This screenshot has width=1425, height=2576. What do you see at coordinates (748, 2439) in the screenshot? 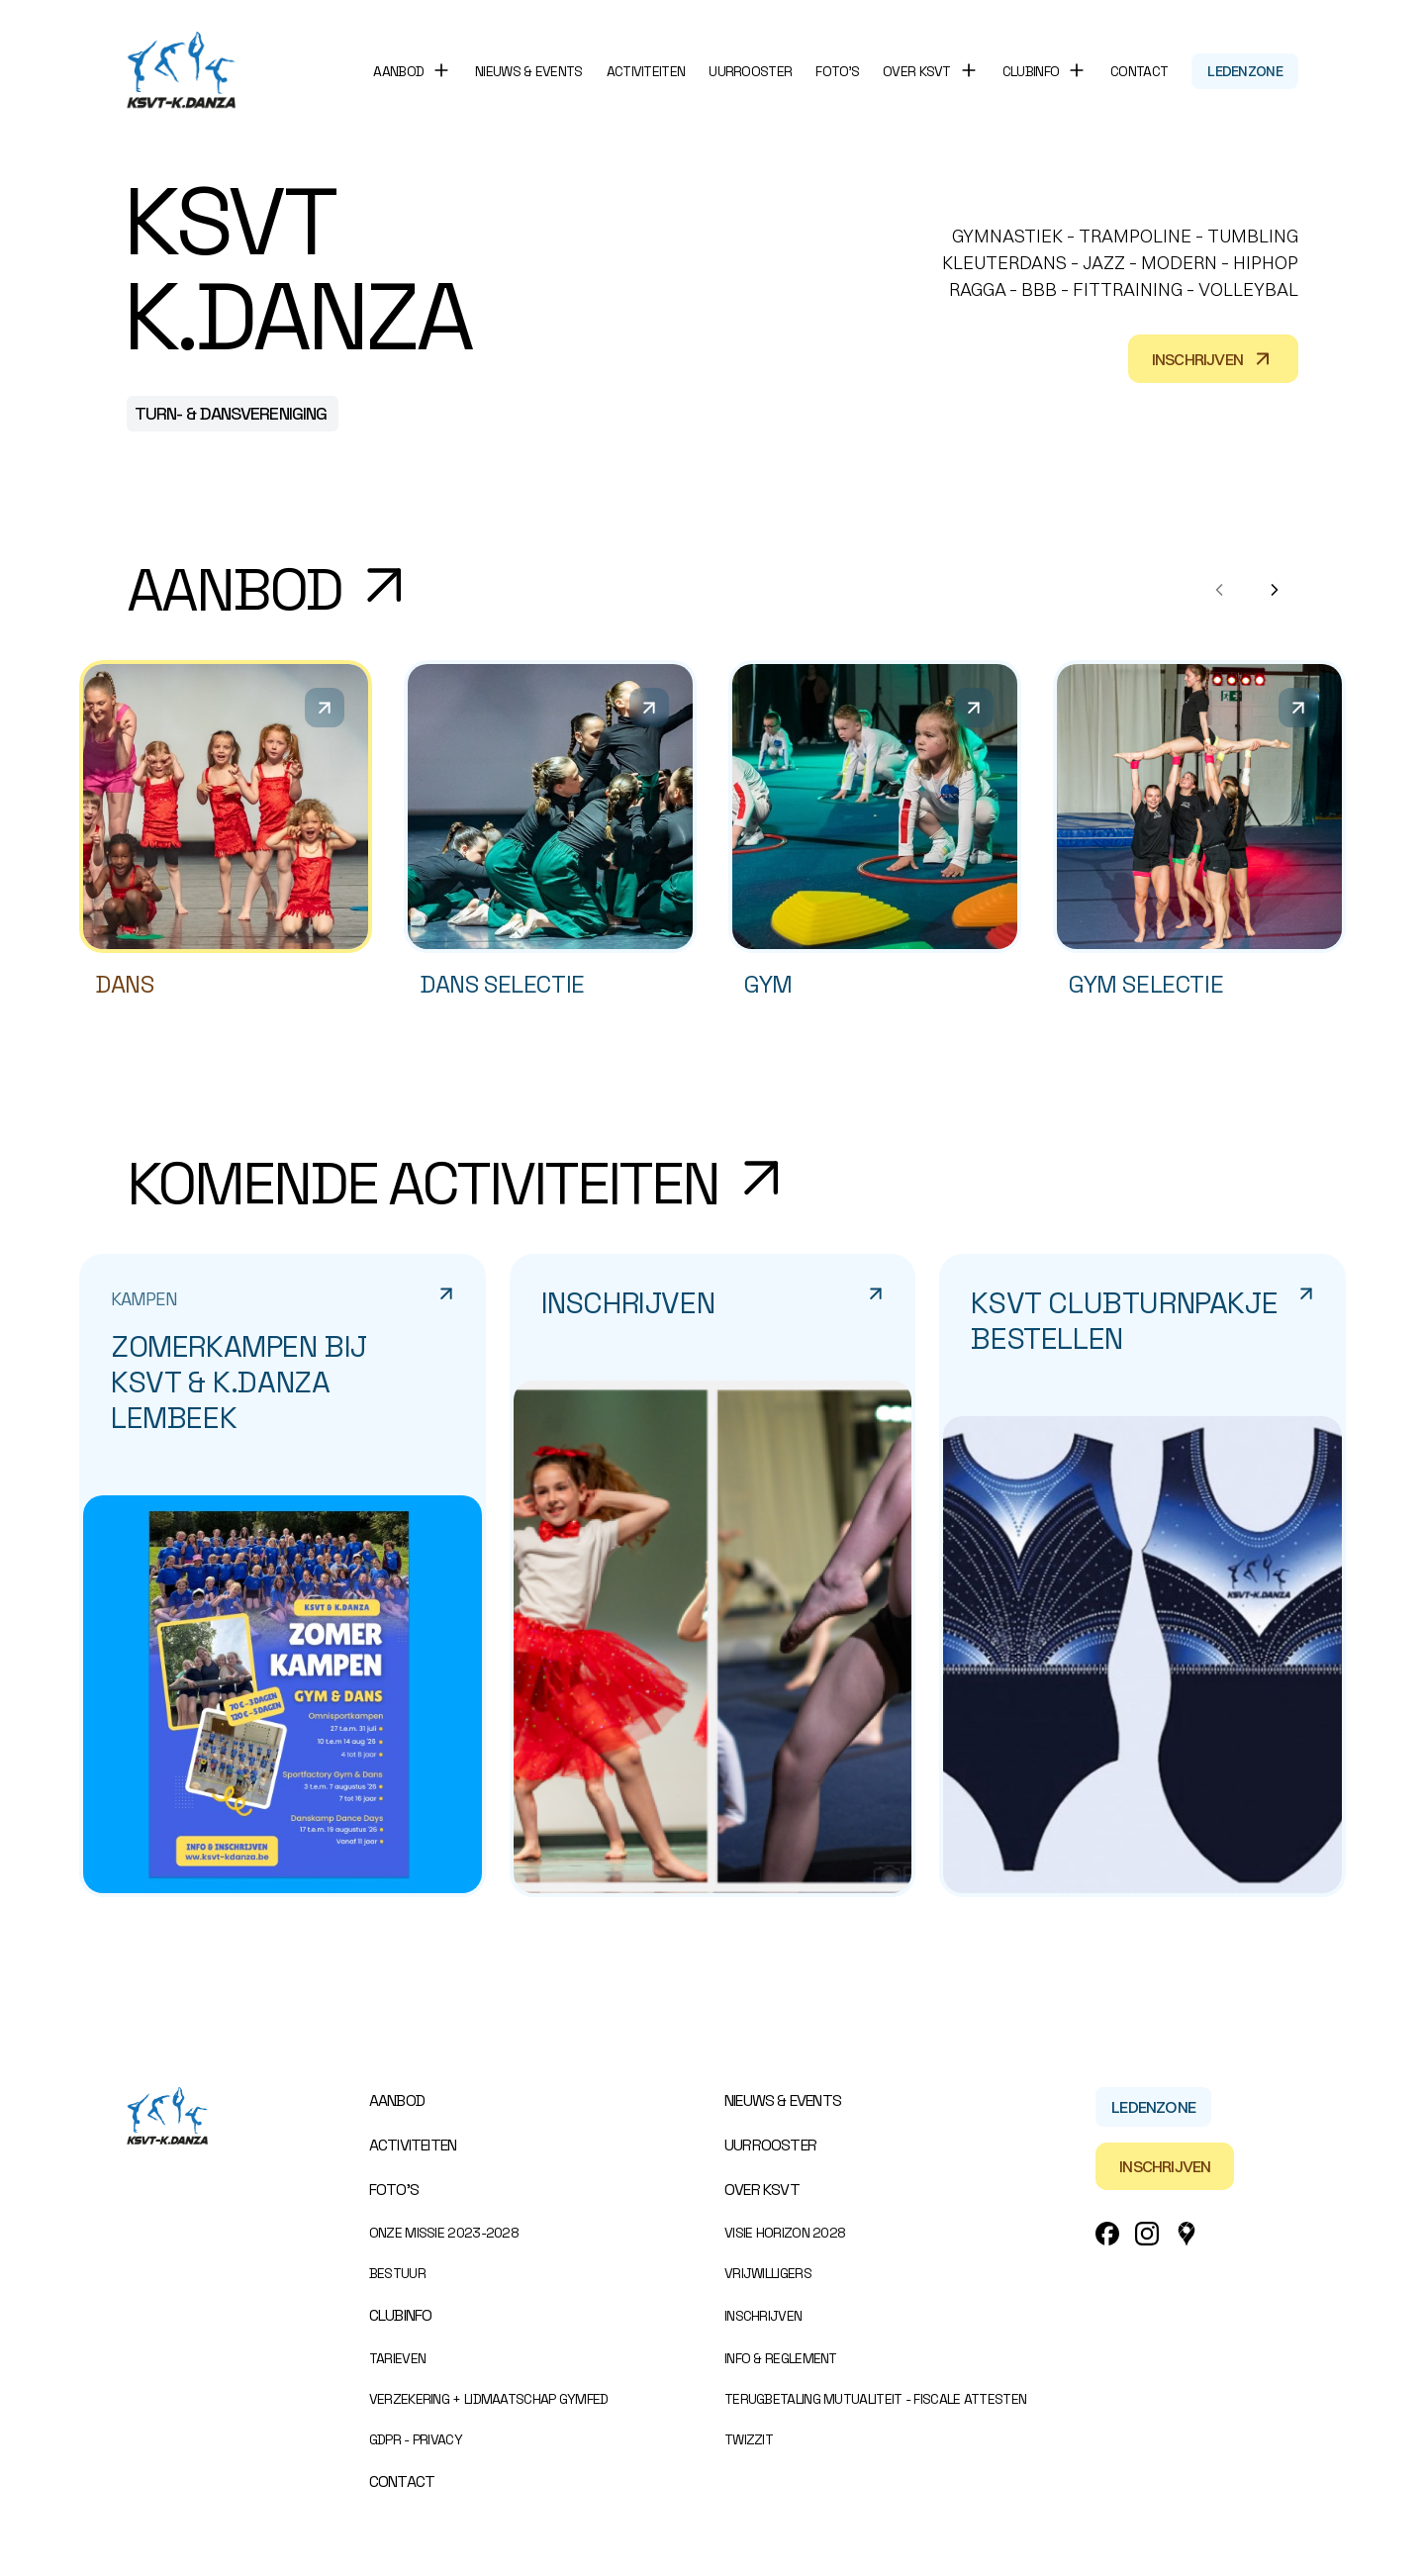
I see `Twizzit` at bounding box center [748, 2439].